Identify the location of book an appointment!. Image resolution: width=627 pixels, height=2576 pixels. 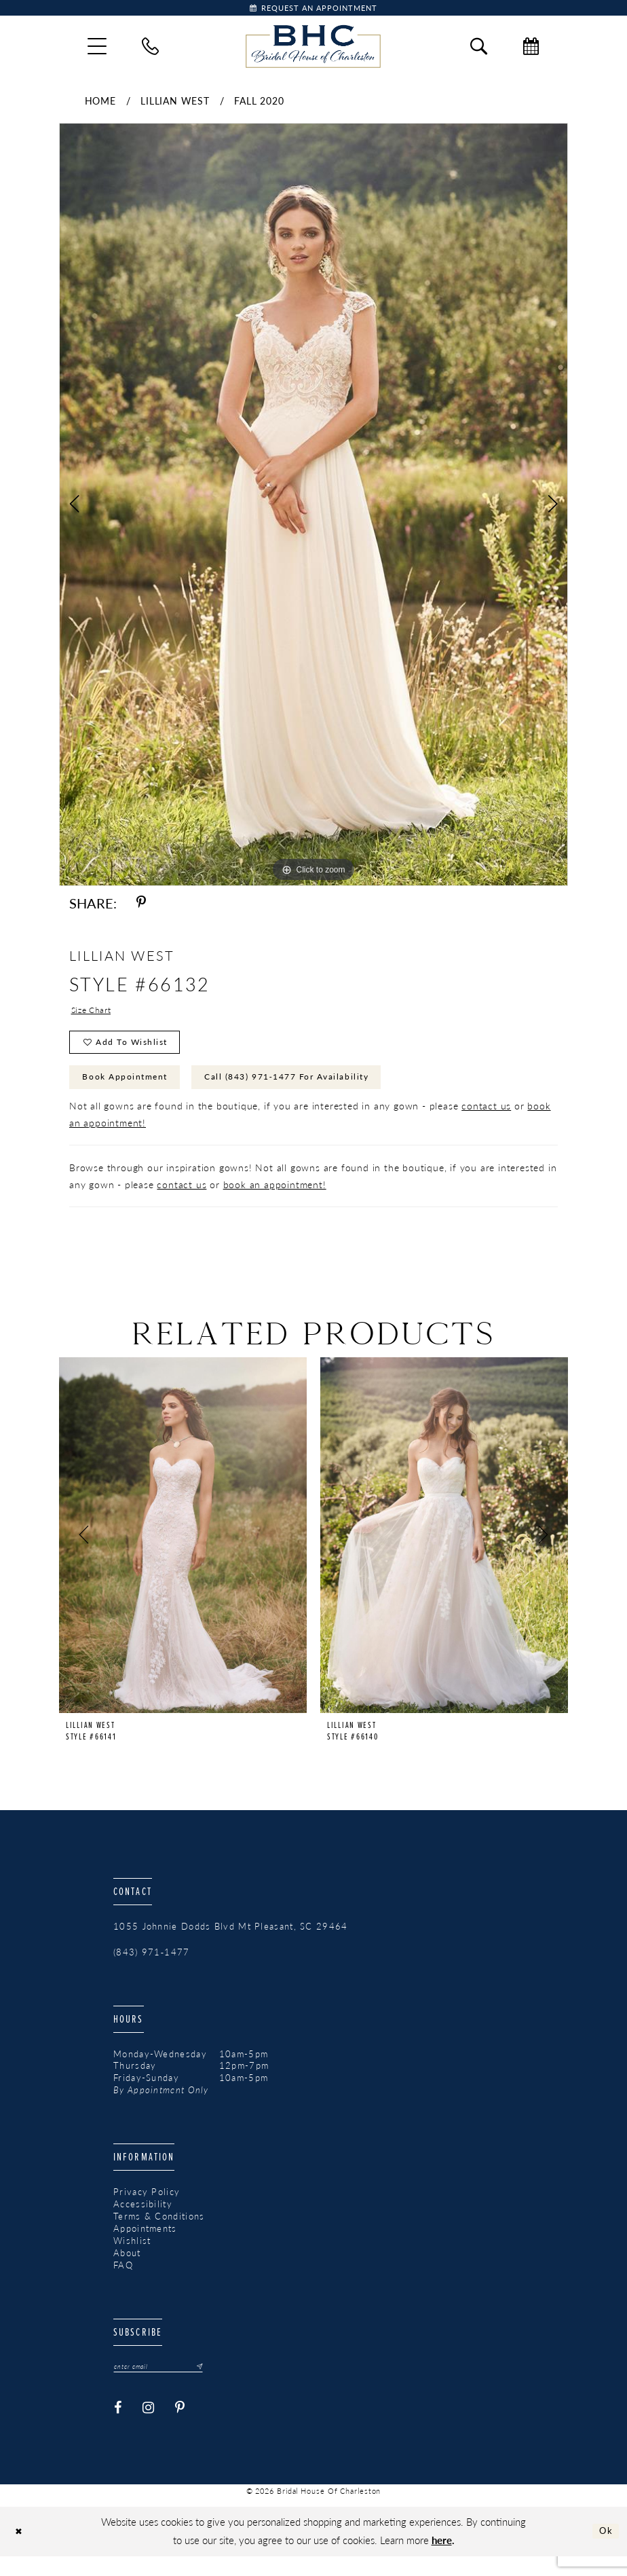
(274, 1201).